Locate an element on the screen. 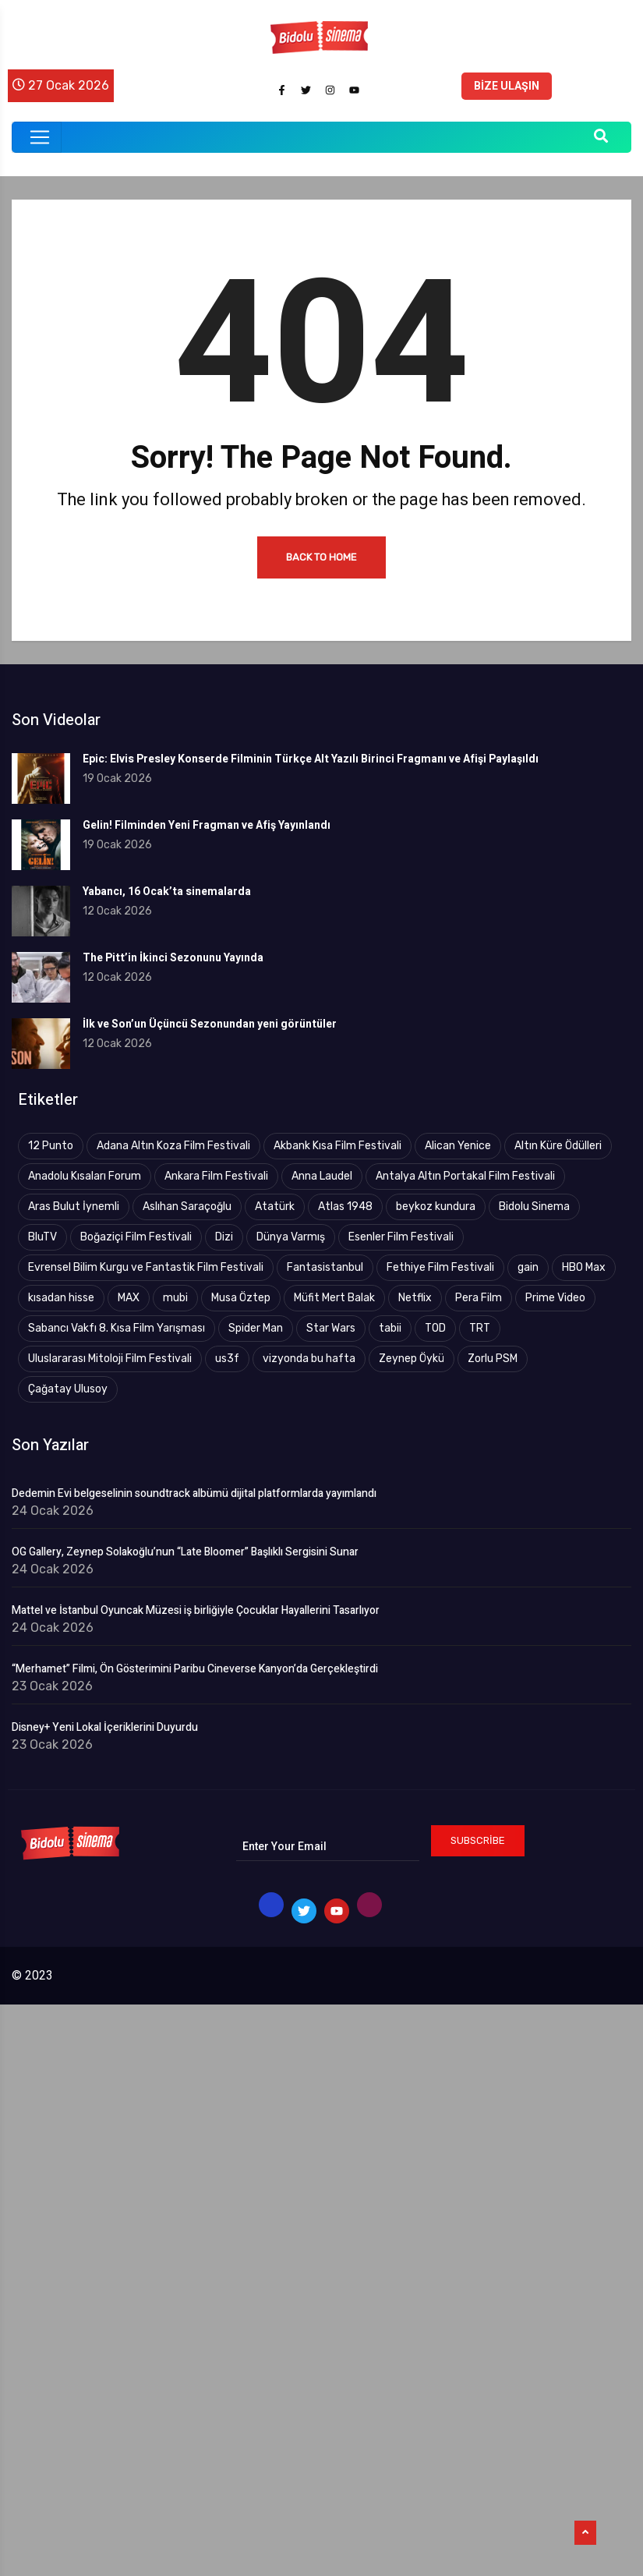 The image size is (643, 2576). kısadan hisse [kısadan hisse (3 öge)] is located at coordinates (61, 1297).